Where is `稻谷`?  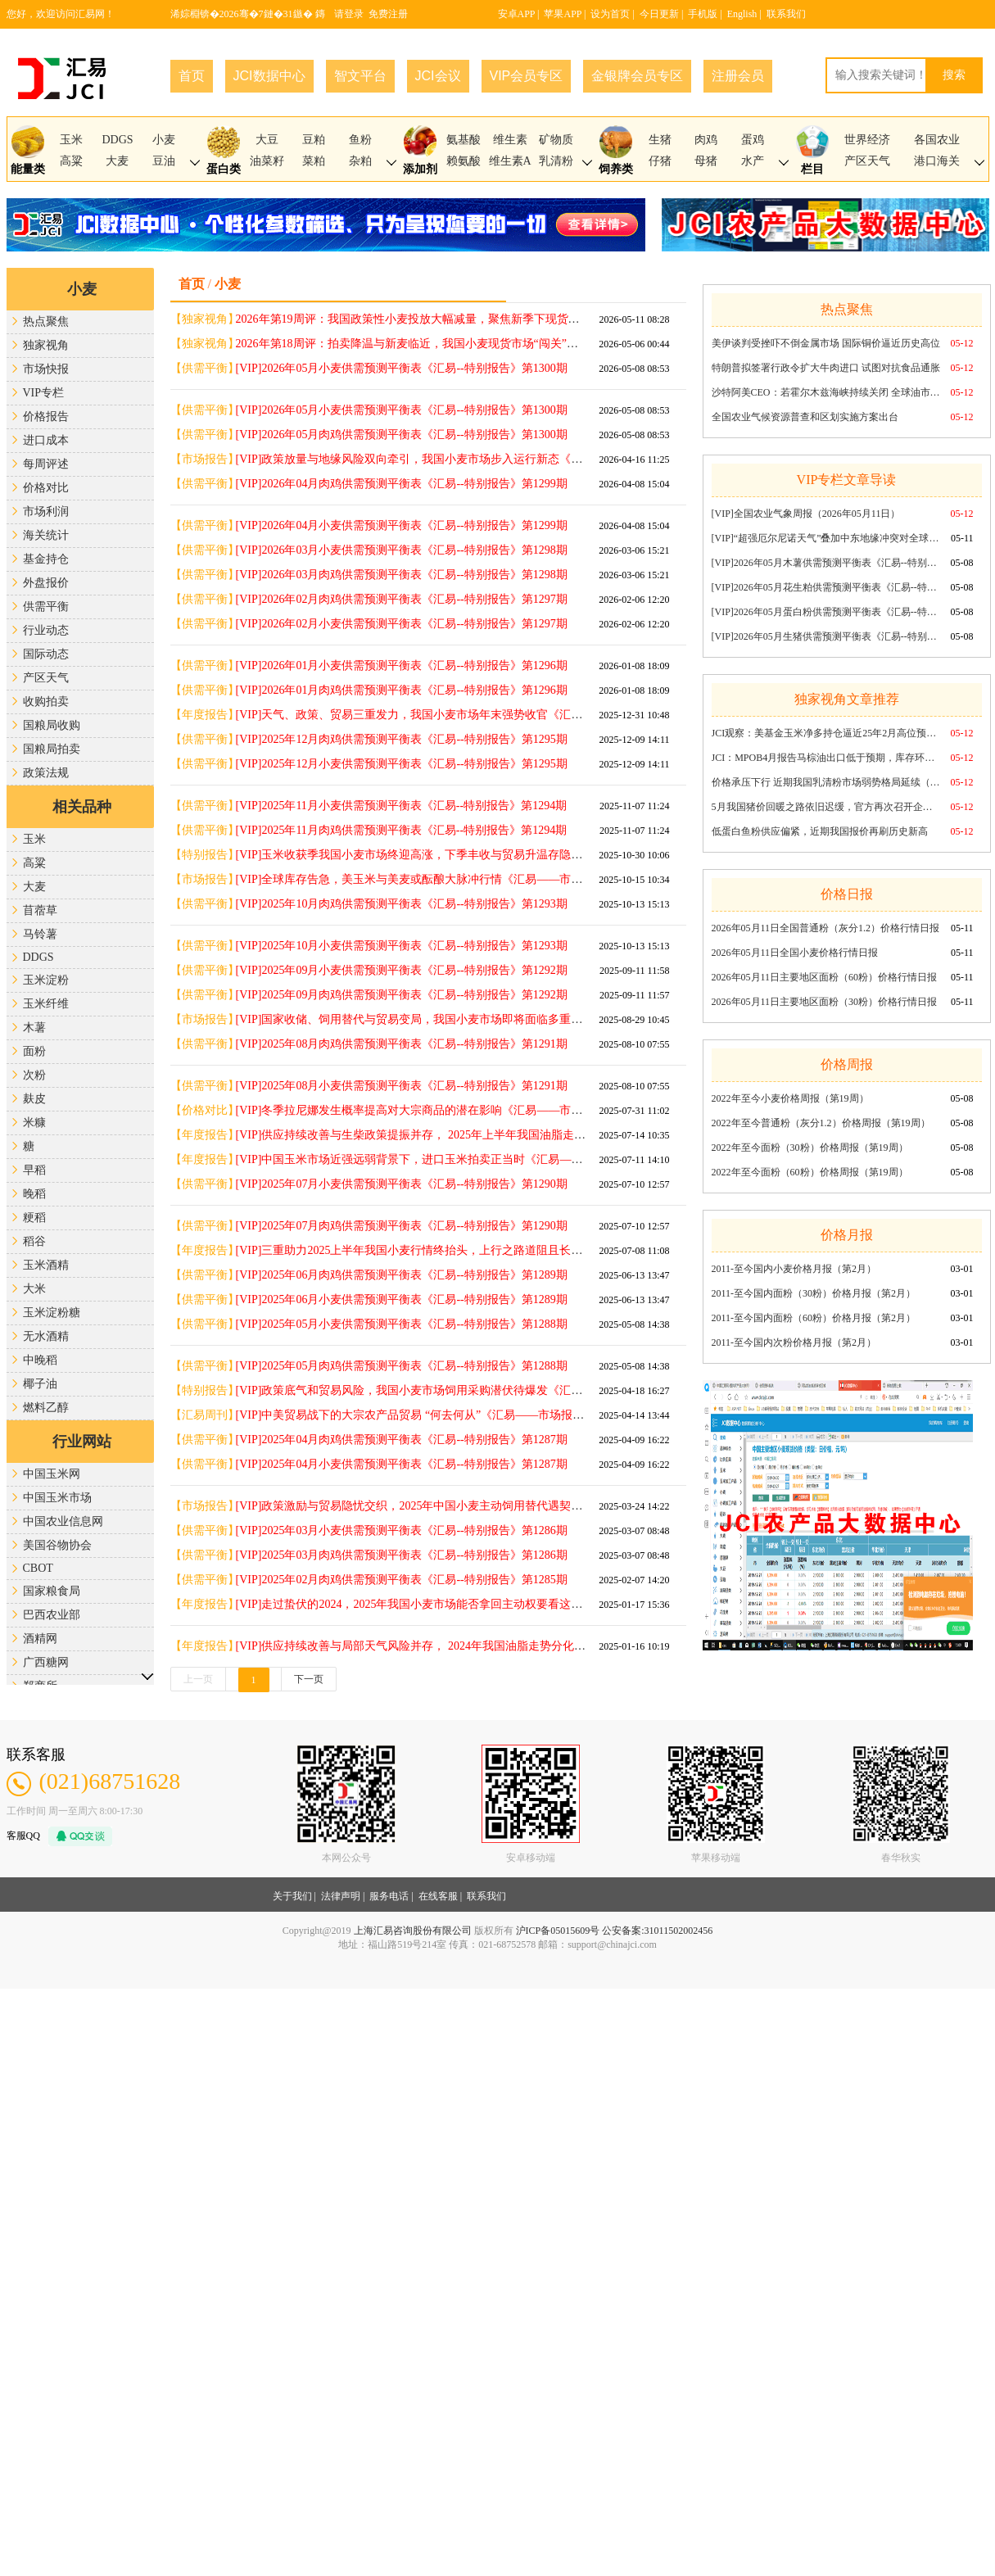 稻谷 is located at coordinates (34, 1241).